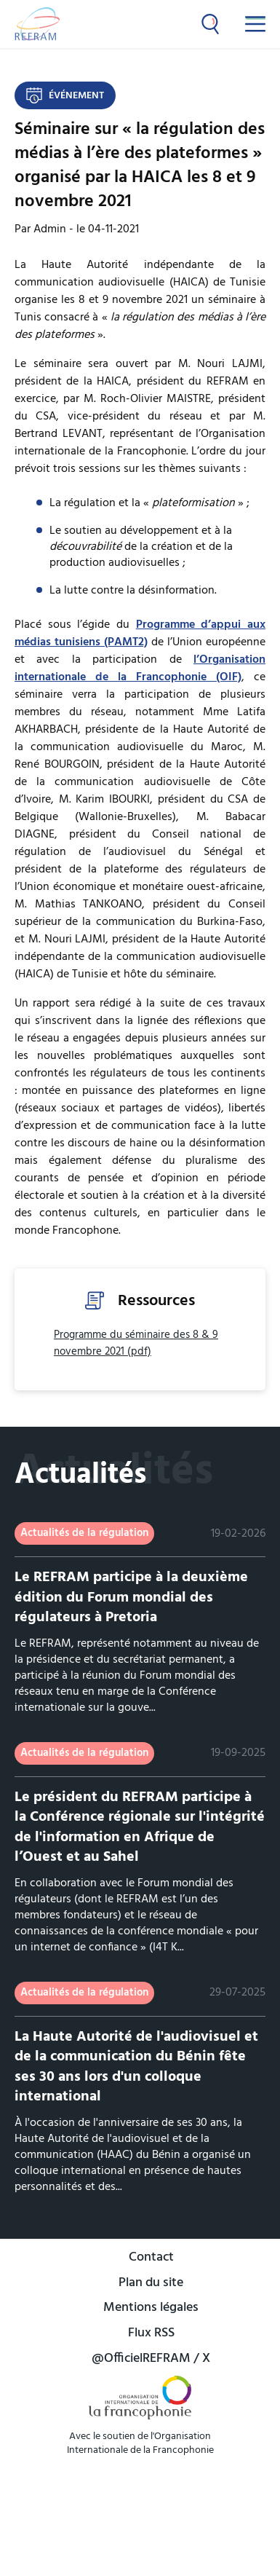 Image resolution: width=280 pixels, height=2576 pixels. What do you see at coordinates (140, 633) in the screenshot?
I see `Programme d’appui aux médias tunisiens (PAMT2)` at bounding box center [140, 633].